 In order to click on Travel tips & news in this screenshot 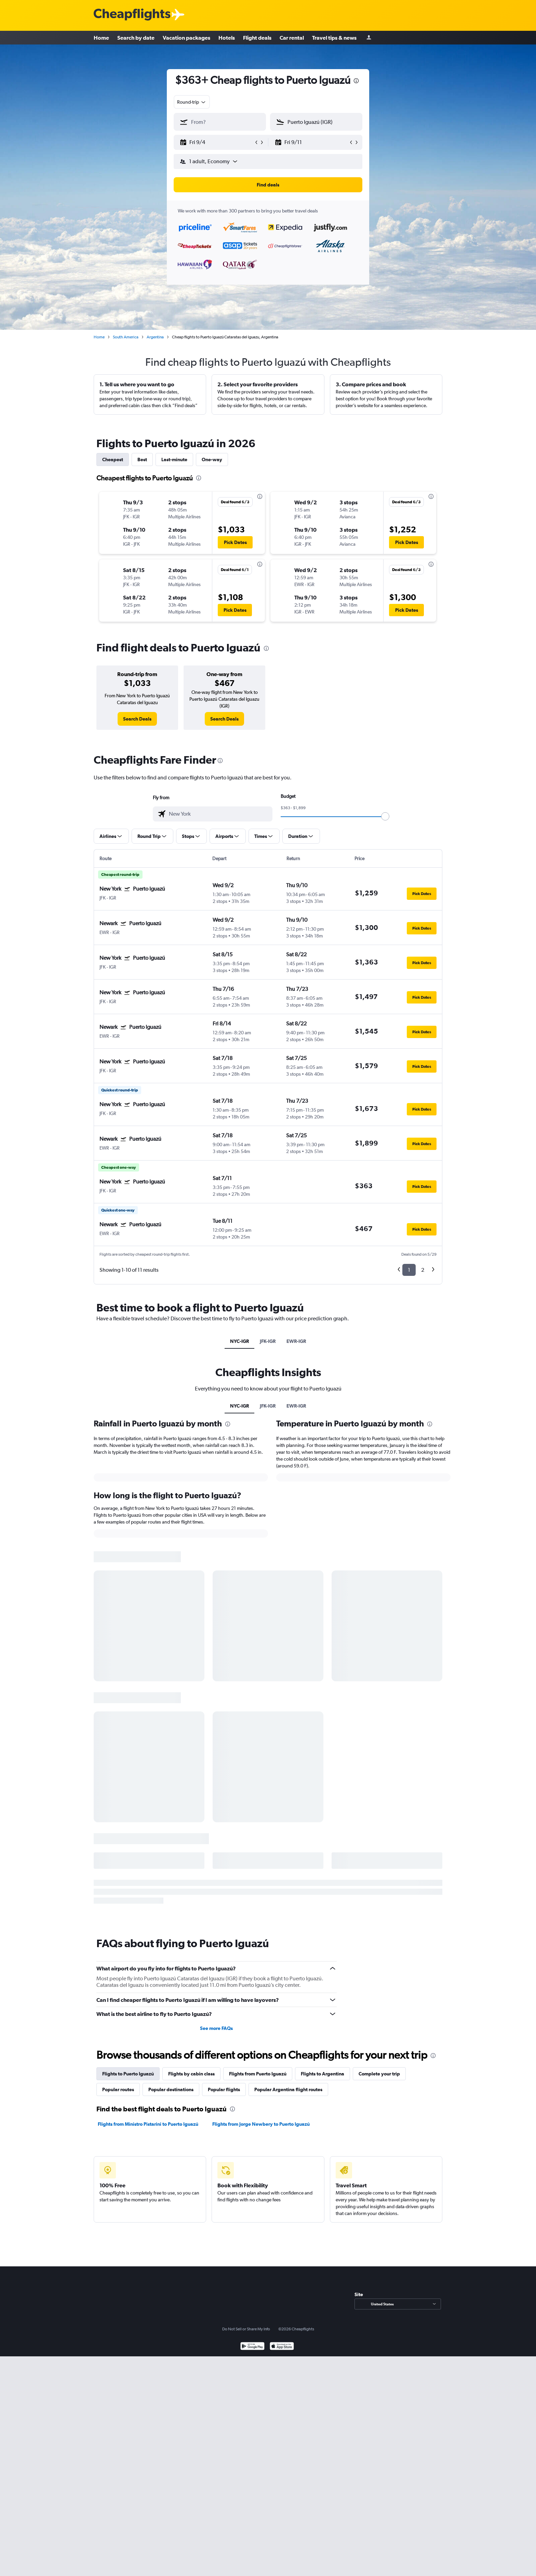, I will do `click(334, 38)`.